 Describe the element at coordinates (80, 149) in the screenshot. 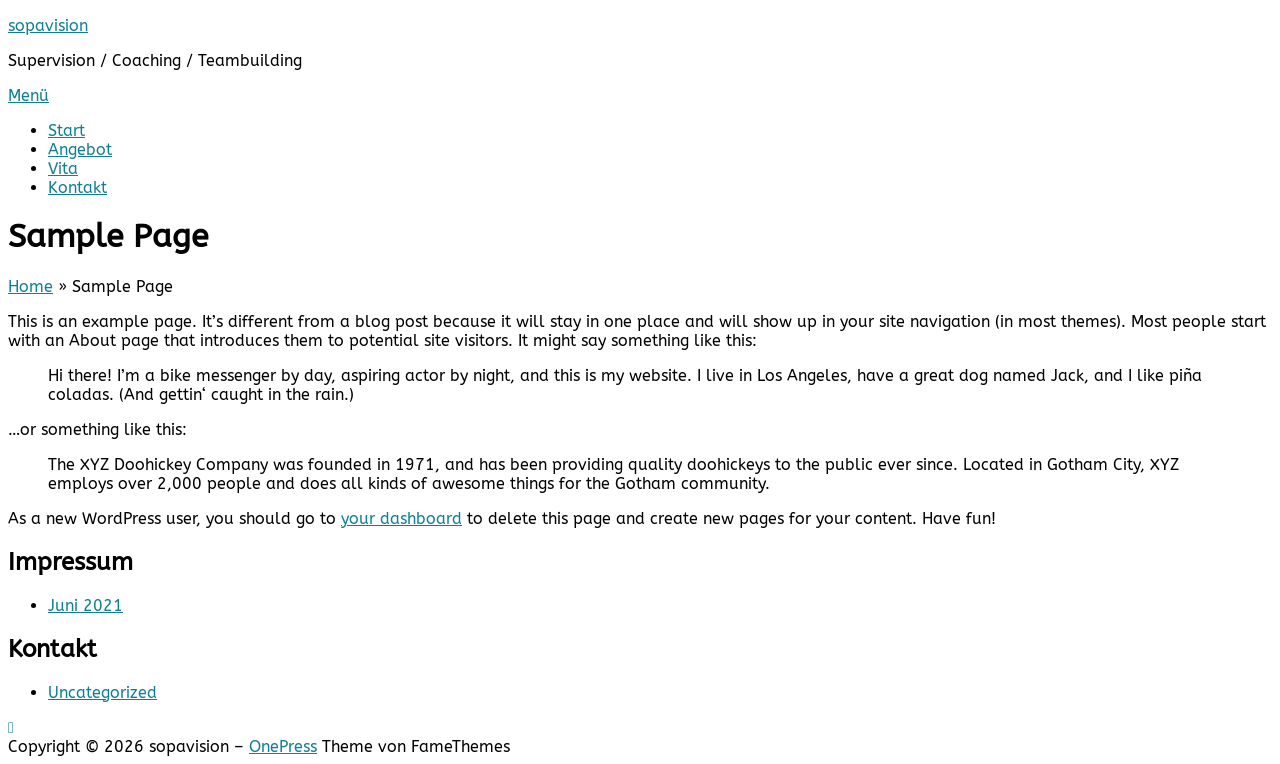

I see `Angebot` at that location.